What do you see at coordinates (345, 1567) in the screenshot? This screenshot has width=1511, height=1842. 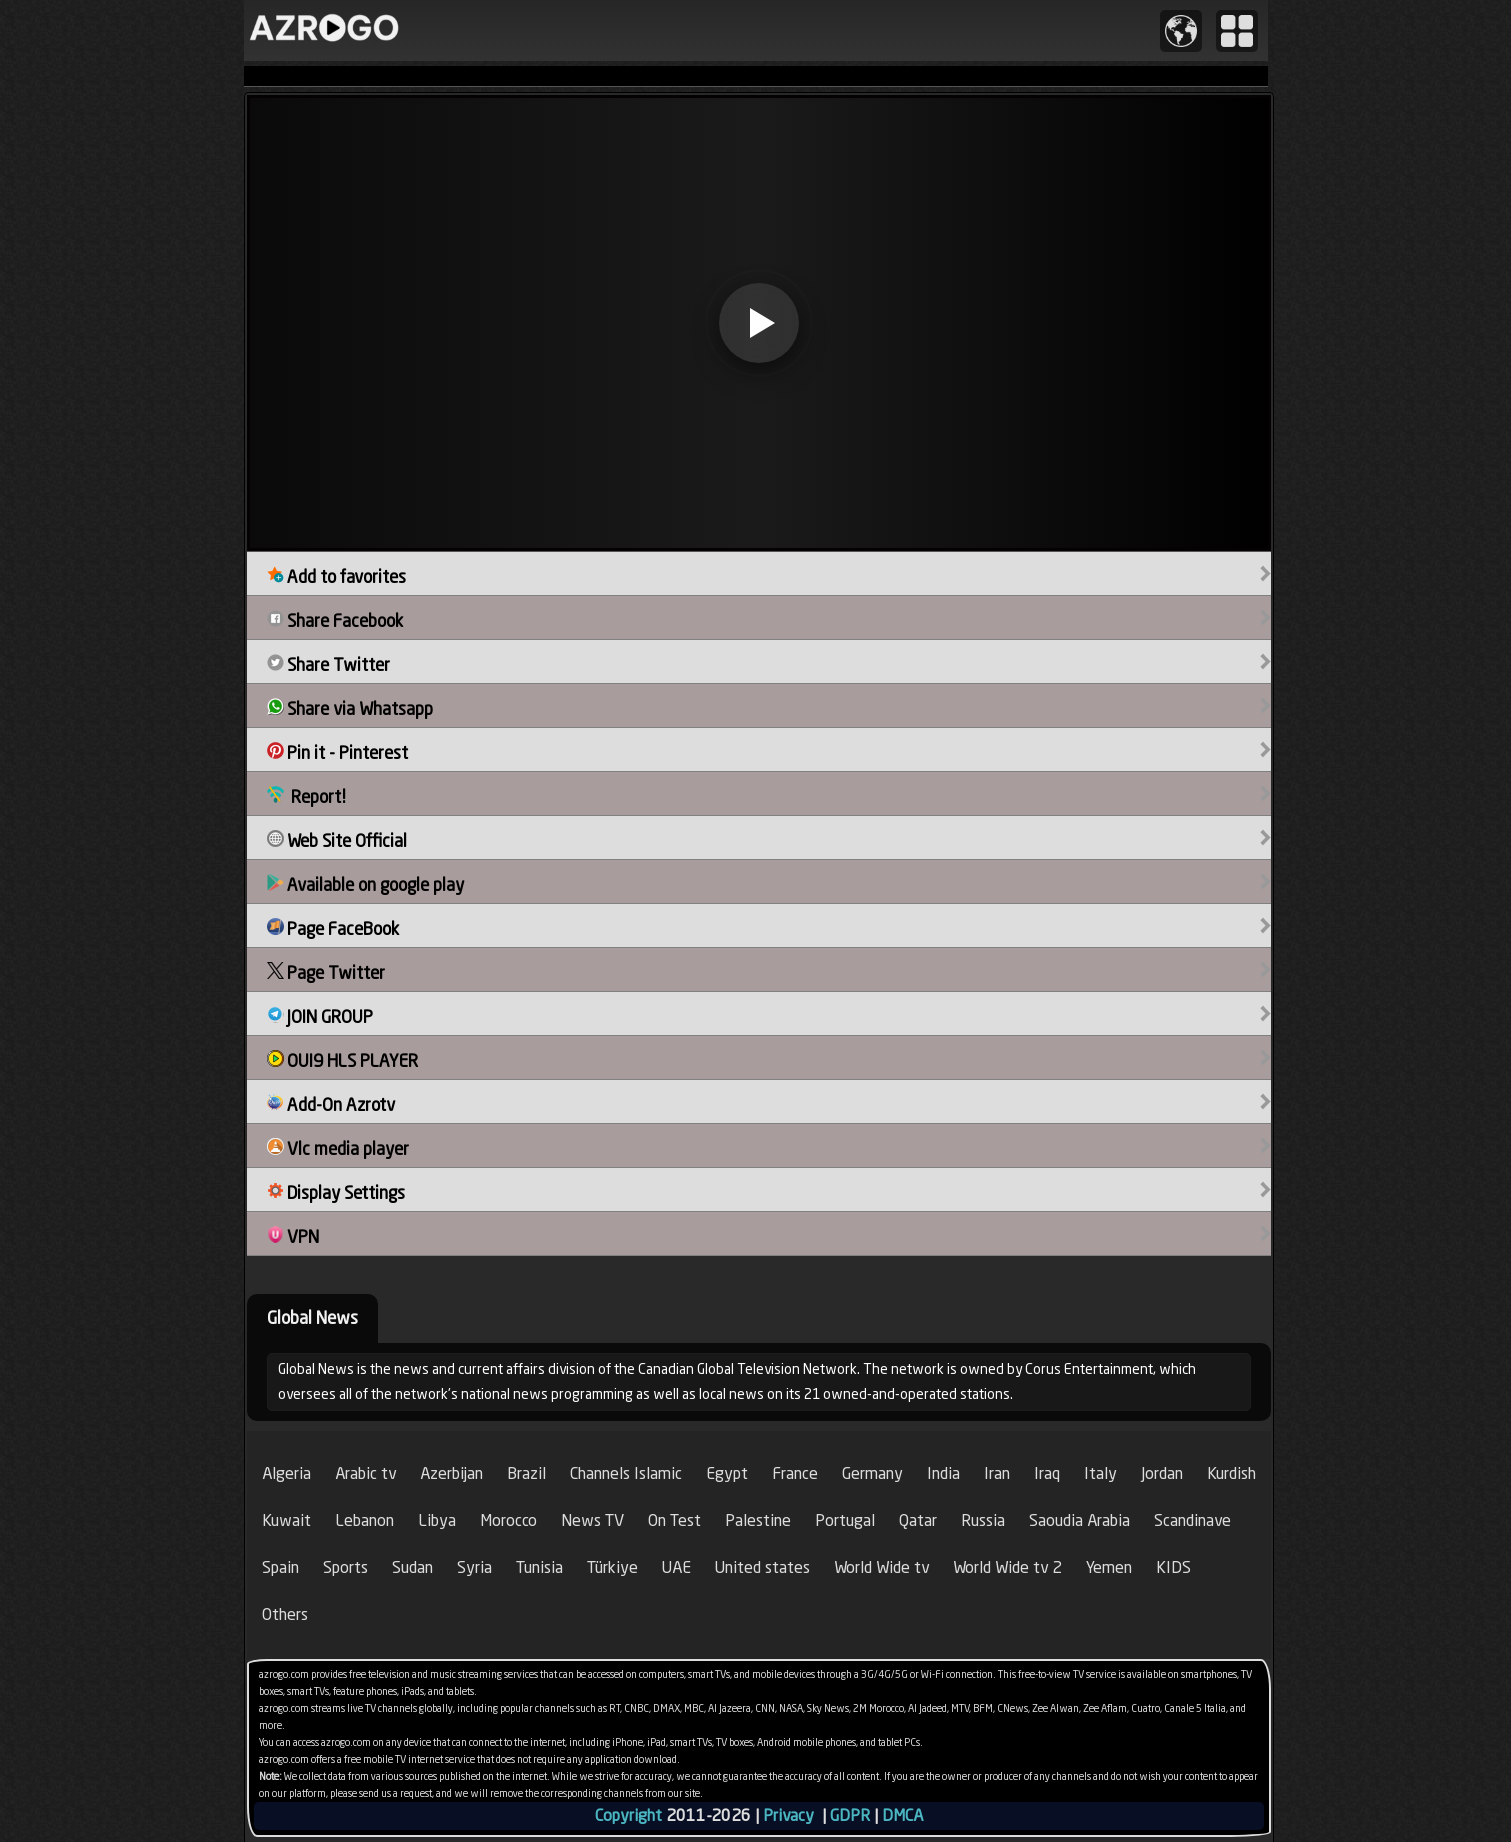 I see `Sports` at bounding box center [345, 1567].